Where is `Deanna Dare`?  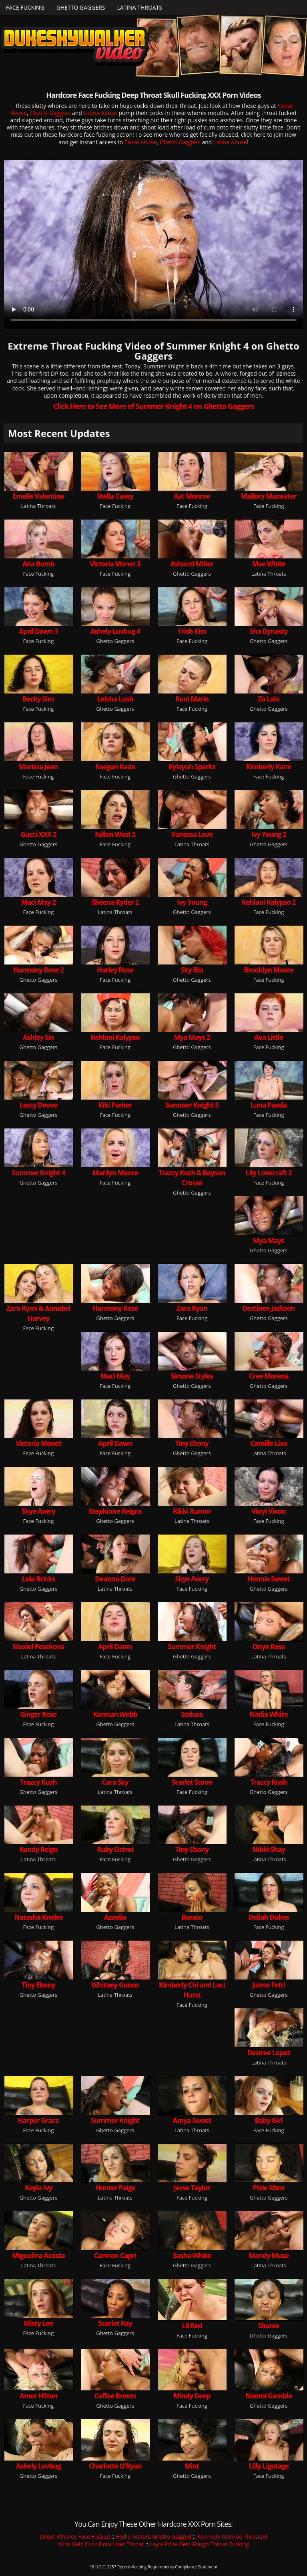
Deanna Dare is located at coordinates (115, 1578).